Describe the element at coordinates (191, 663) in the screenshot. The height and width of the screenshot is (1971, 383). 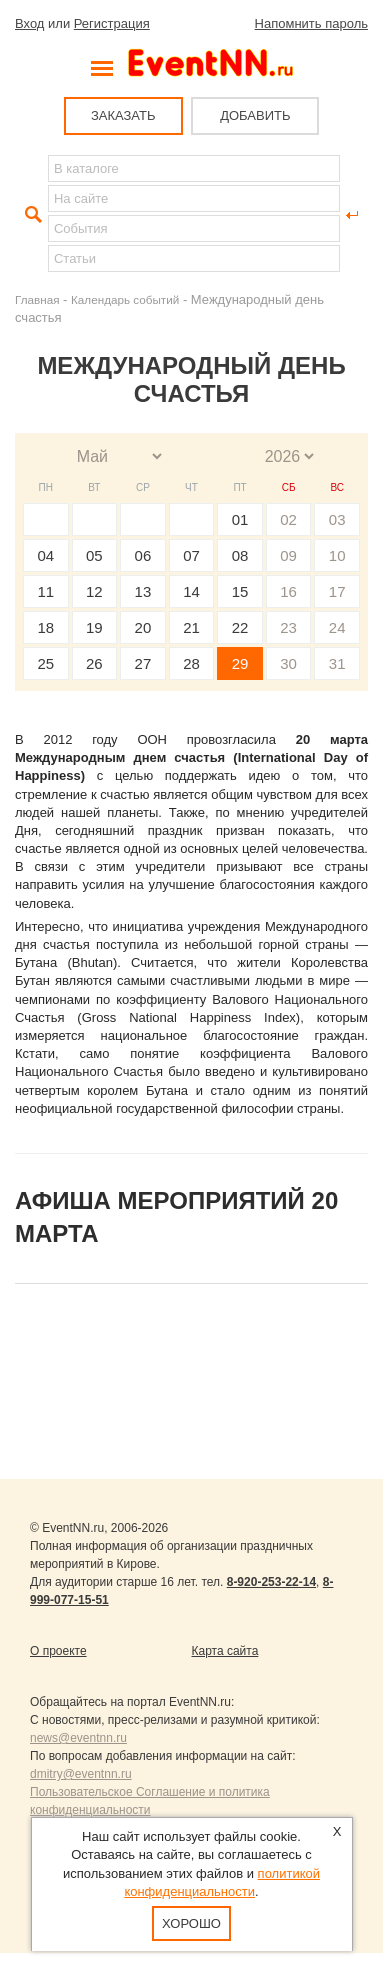
I see `28` at that location.